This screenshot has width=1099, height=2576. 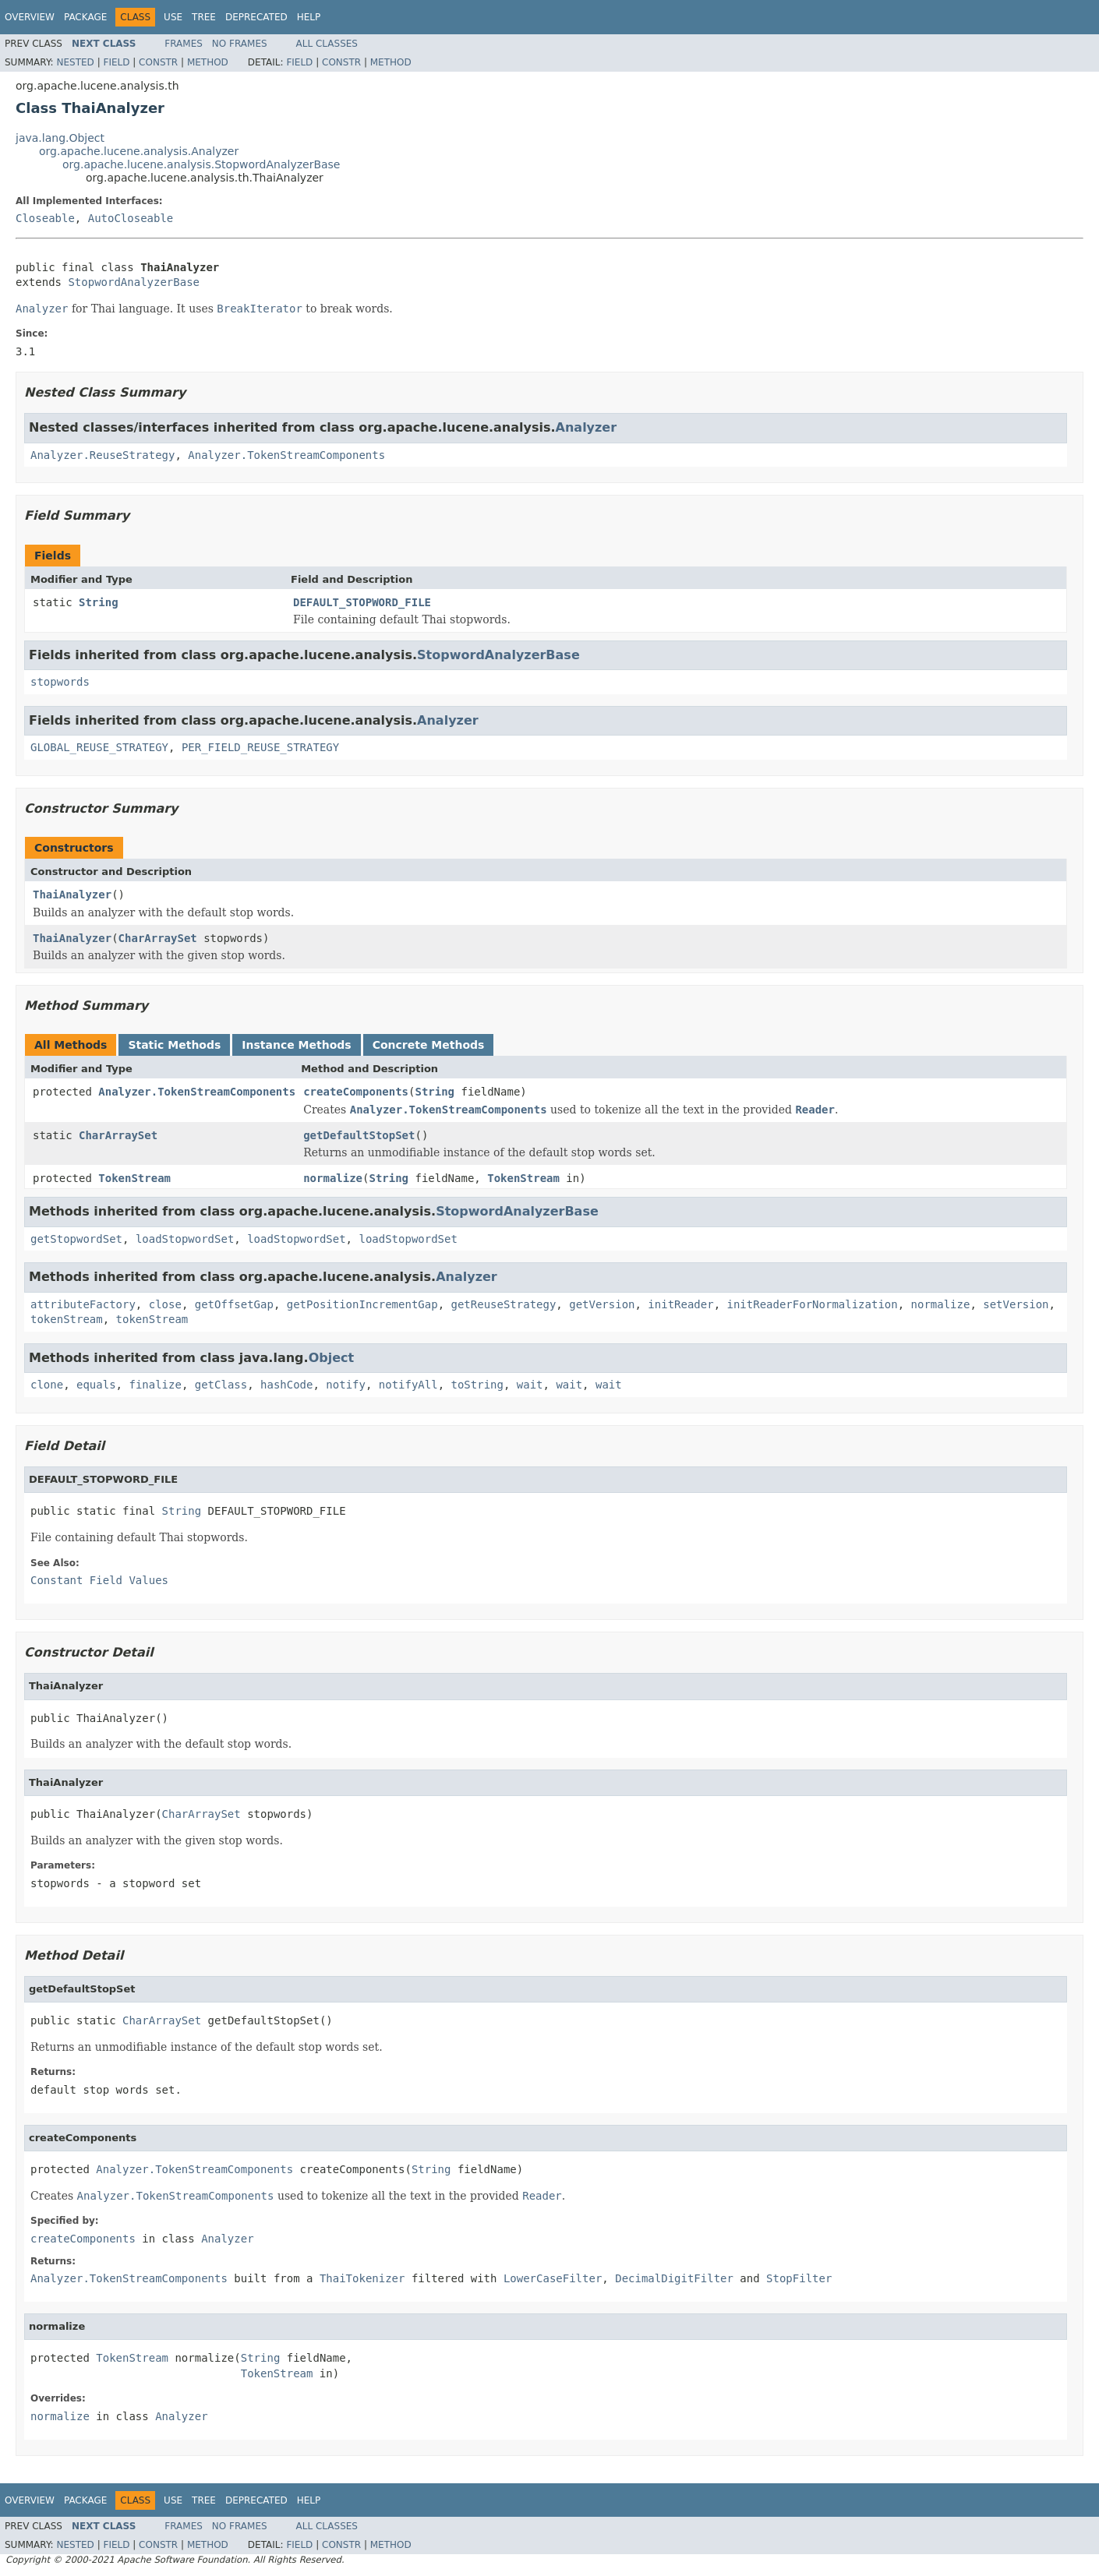 I want to click on PER_FIELD_REUSE_STRATEGY, so click(x=260, y=747).